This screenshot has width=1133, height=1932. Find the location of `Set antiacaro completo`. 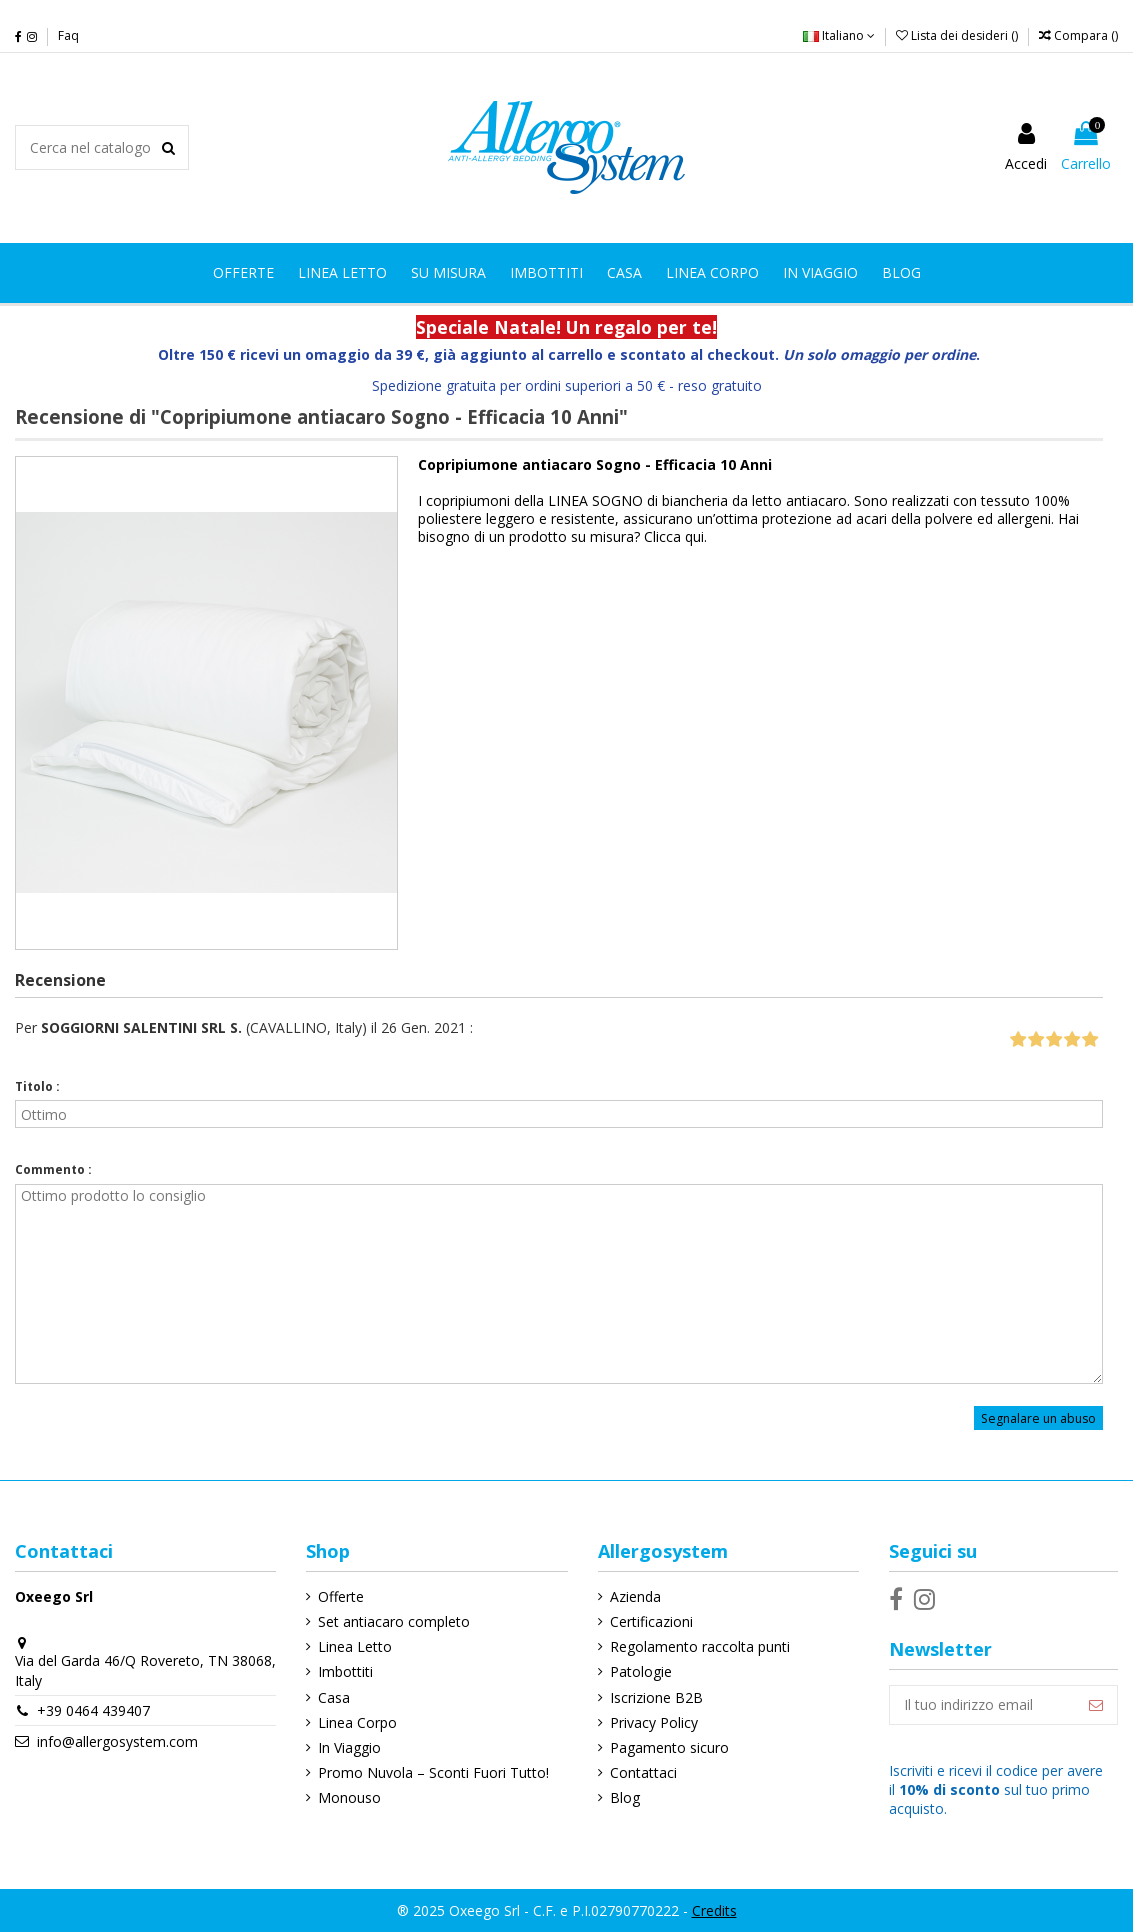

Set antiacaro completo is located at coordinates (394, 1621).